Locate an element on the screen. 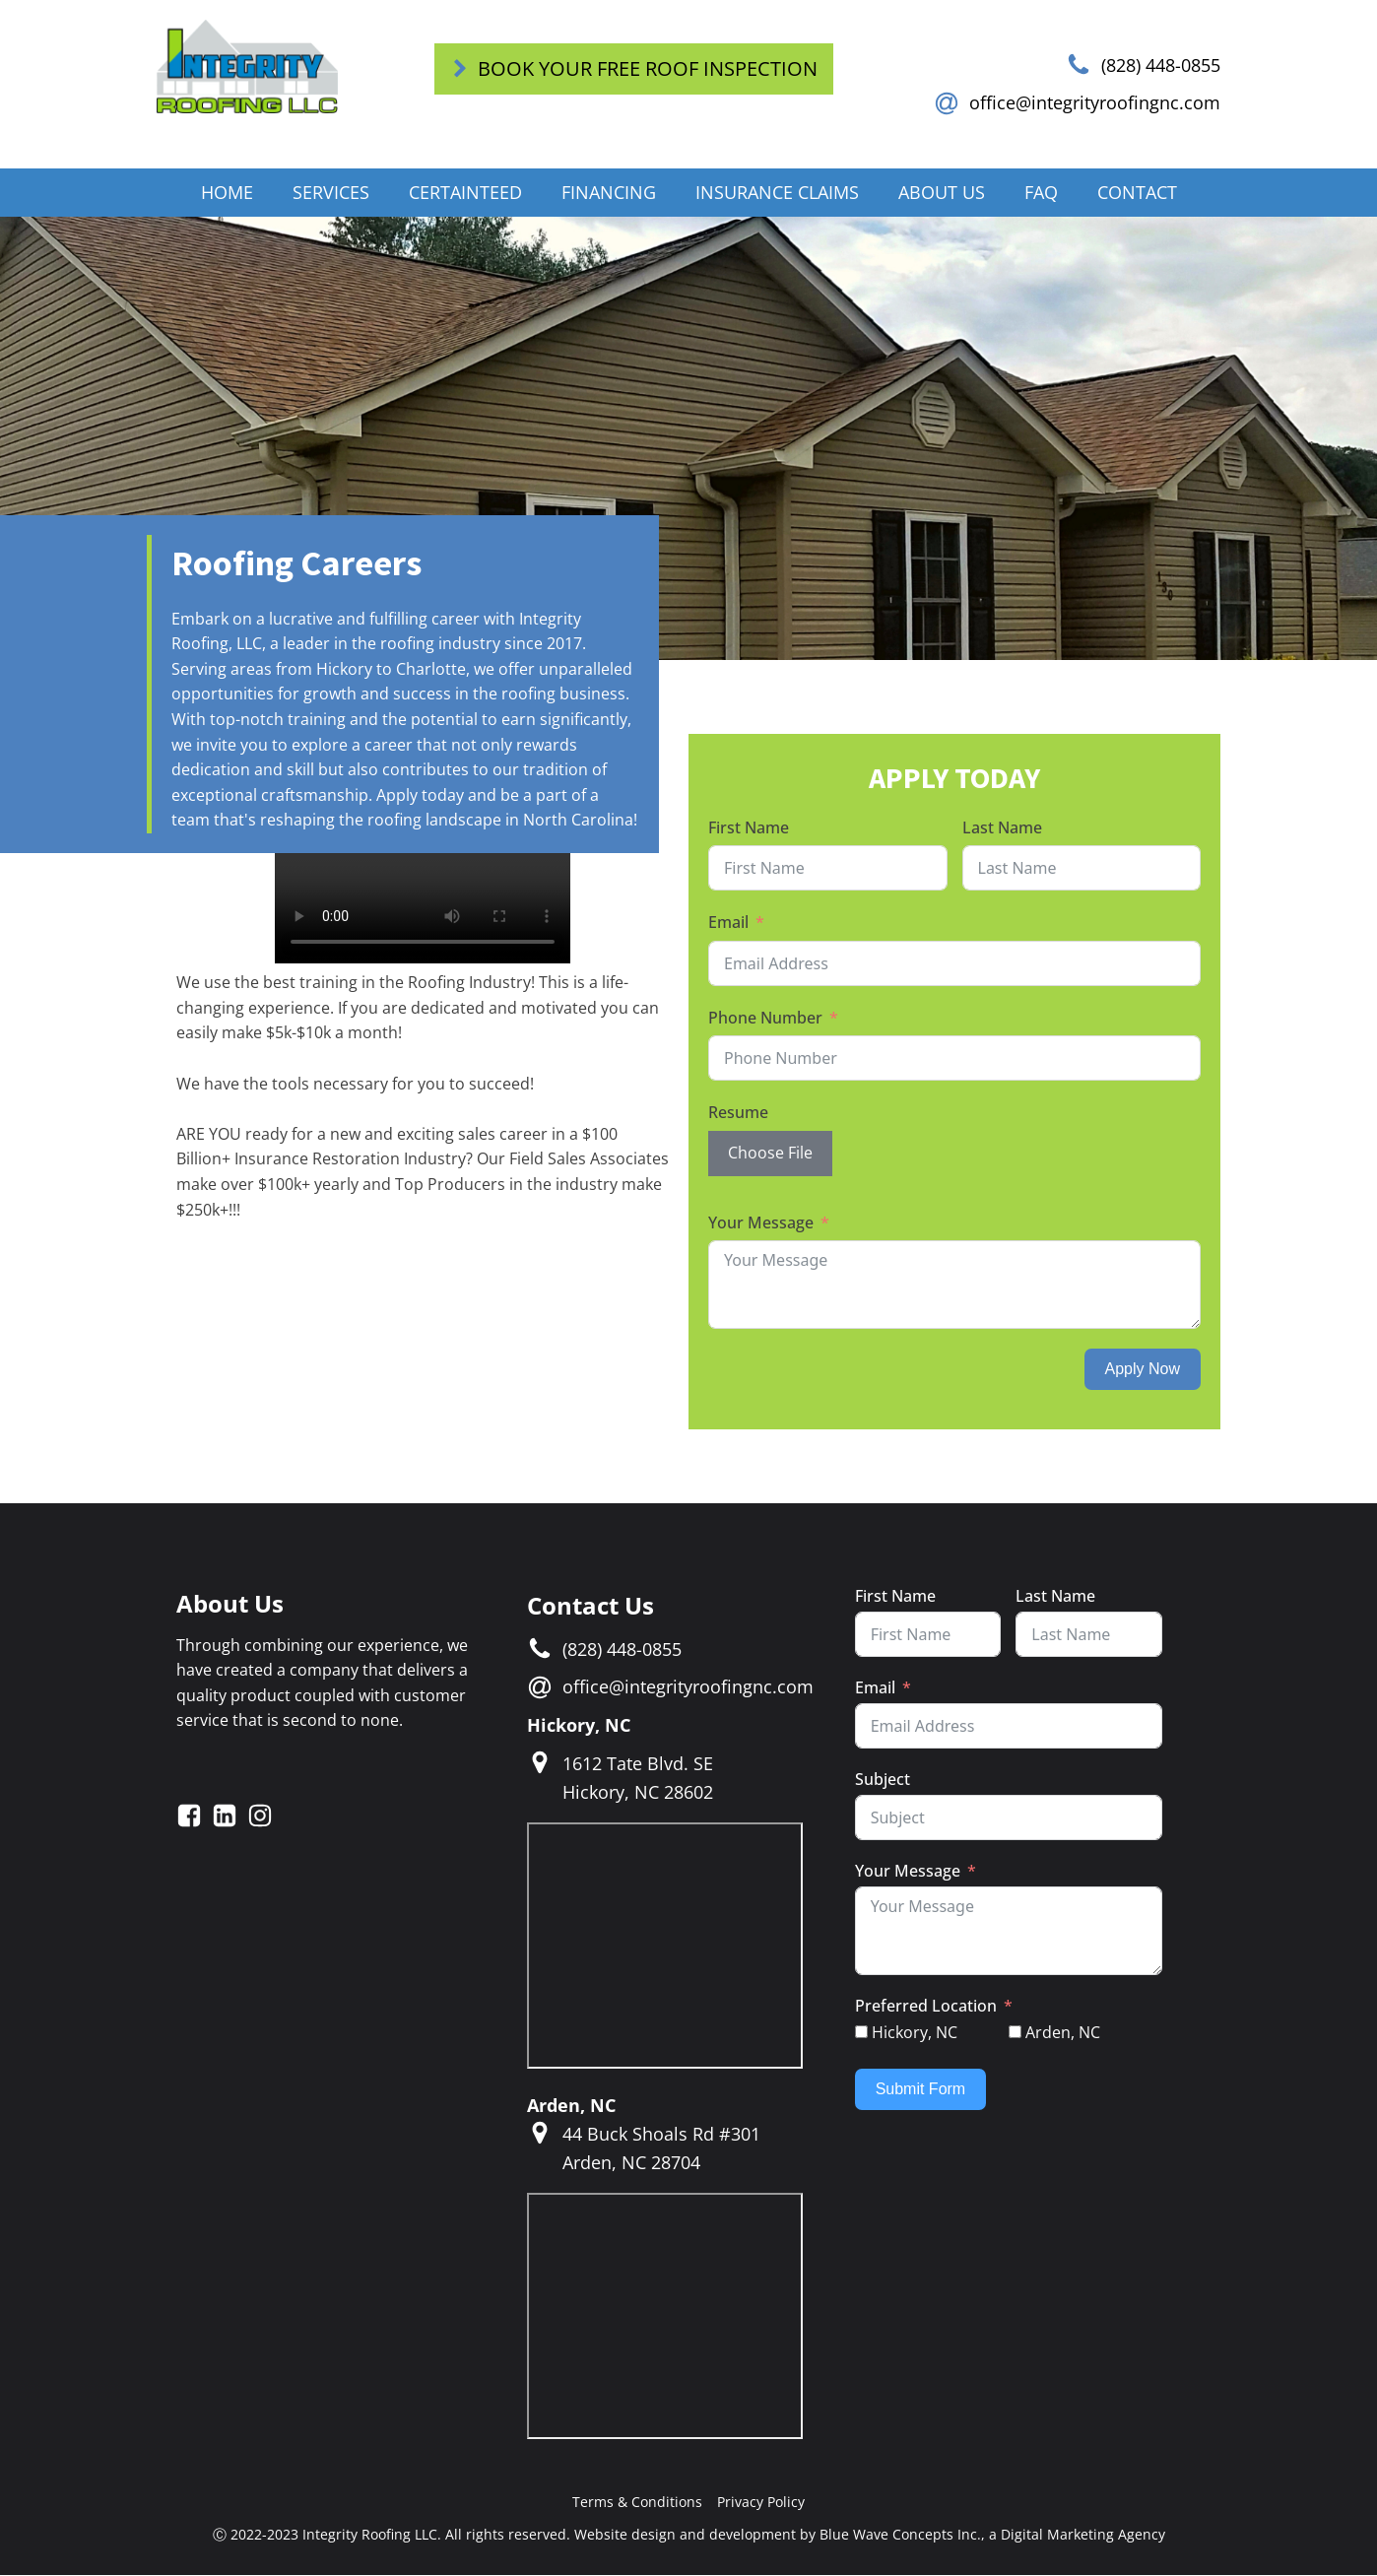 Image resolution: width=1377 pixels, height=2576 pixels. (828) 448-0855 is located at coordinates (1160, 65).